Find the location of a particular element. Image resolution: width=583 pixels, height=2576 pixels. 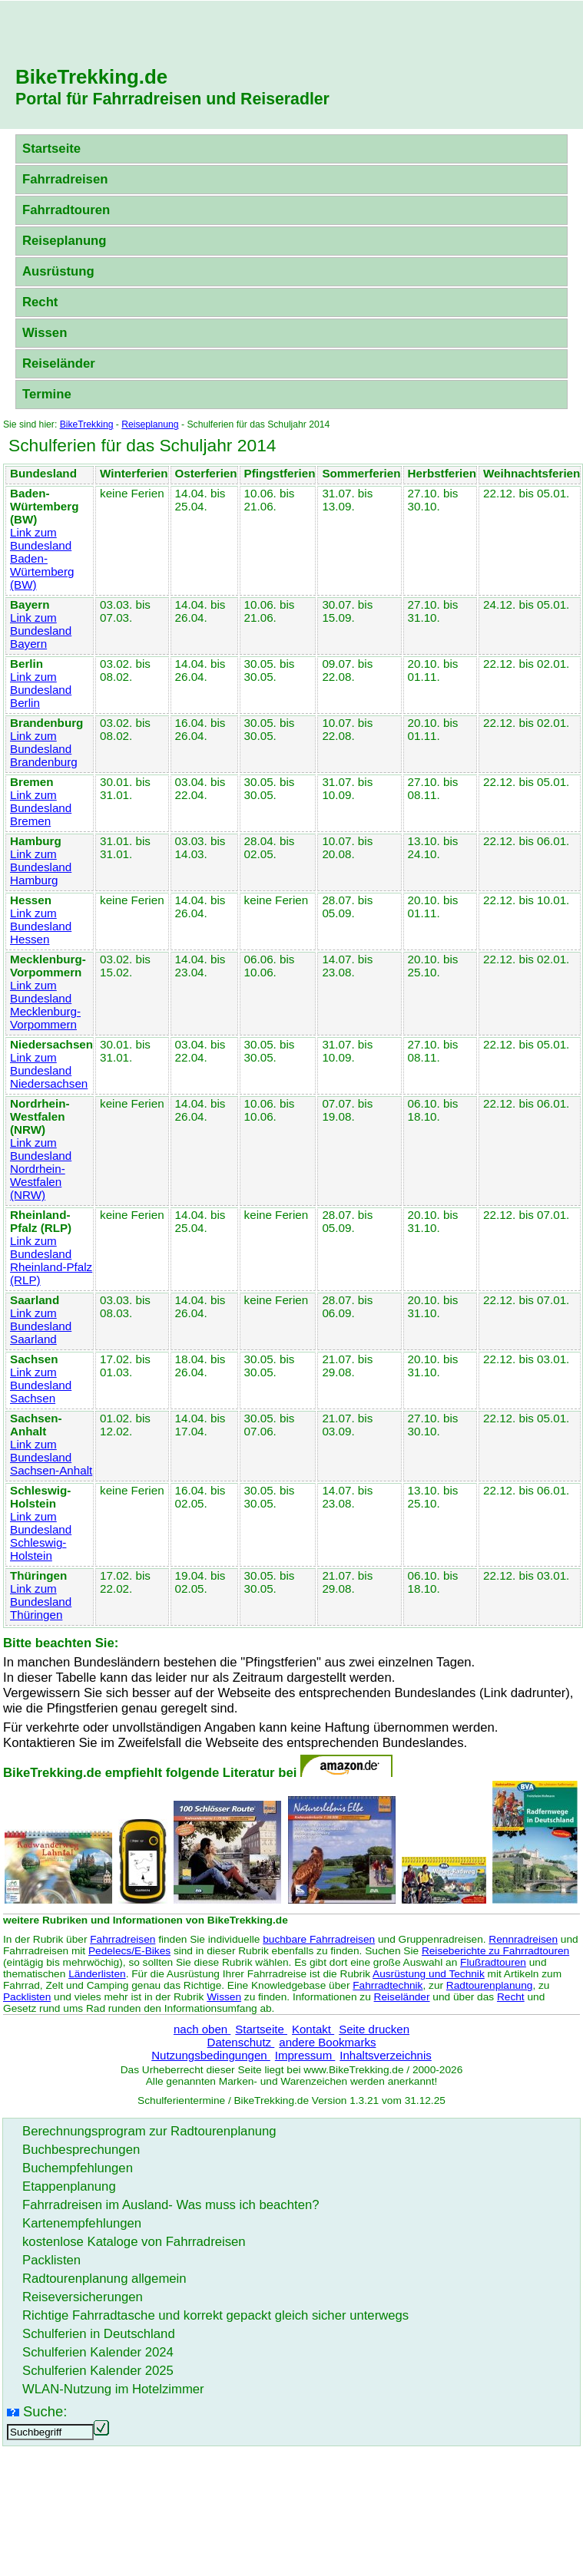

Datenschutz is located at coordinates (241, 2042).